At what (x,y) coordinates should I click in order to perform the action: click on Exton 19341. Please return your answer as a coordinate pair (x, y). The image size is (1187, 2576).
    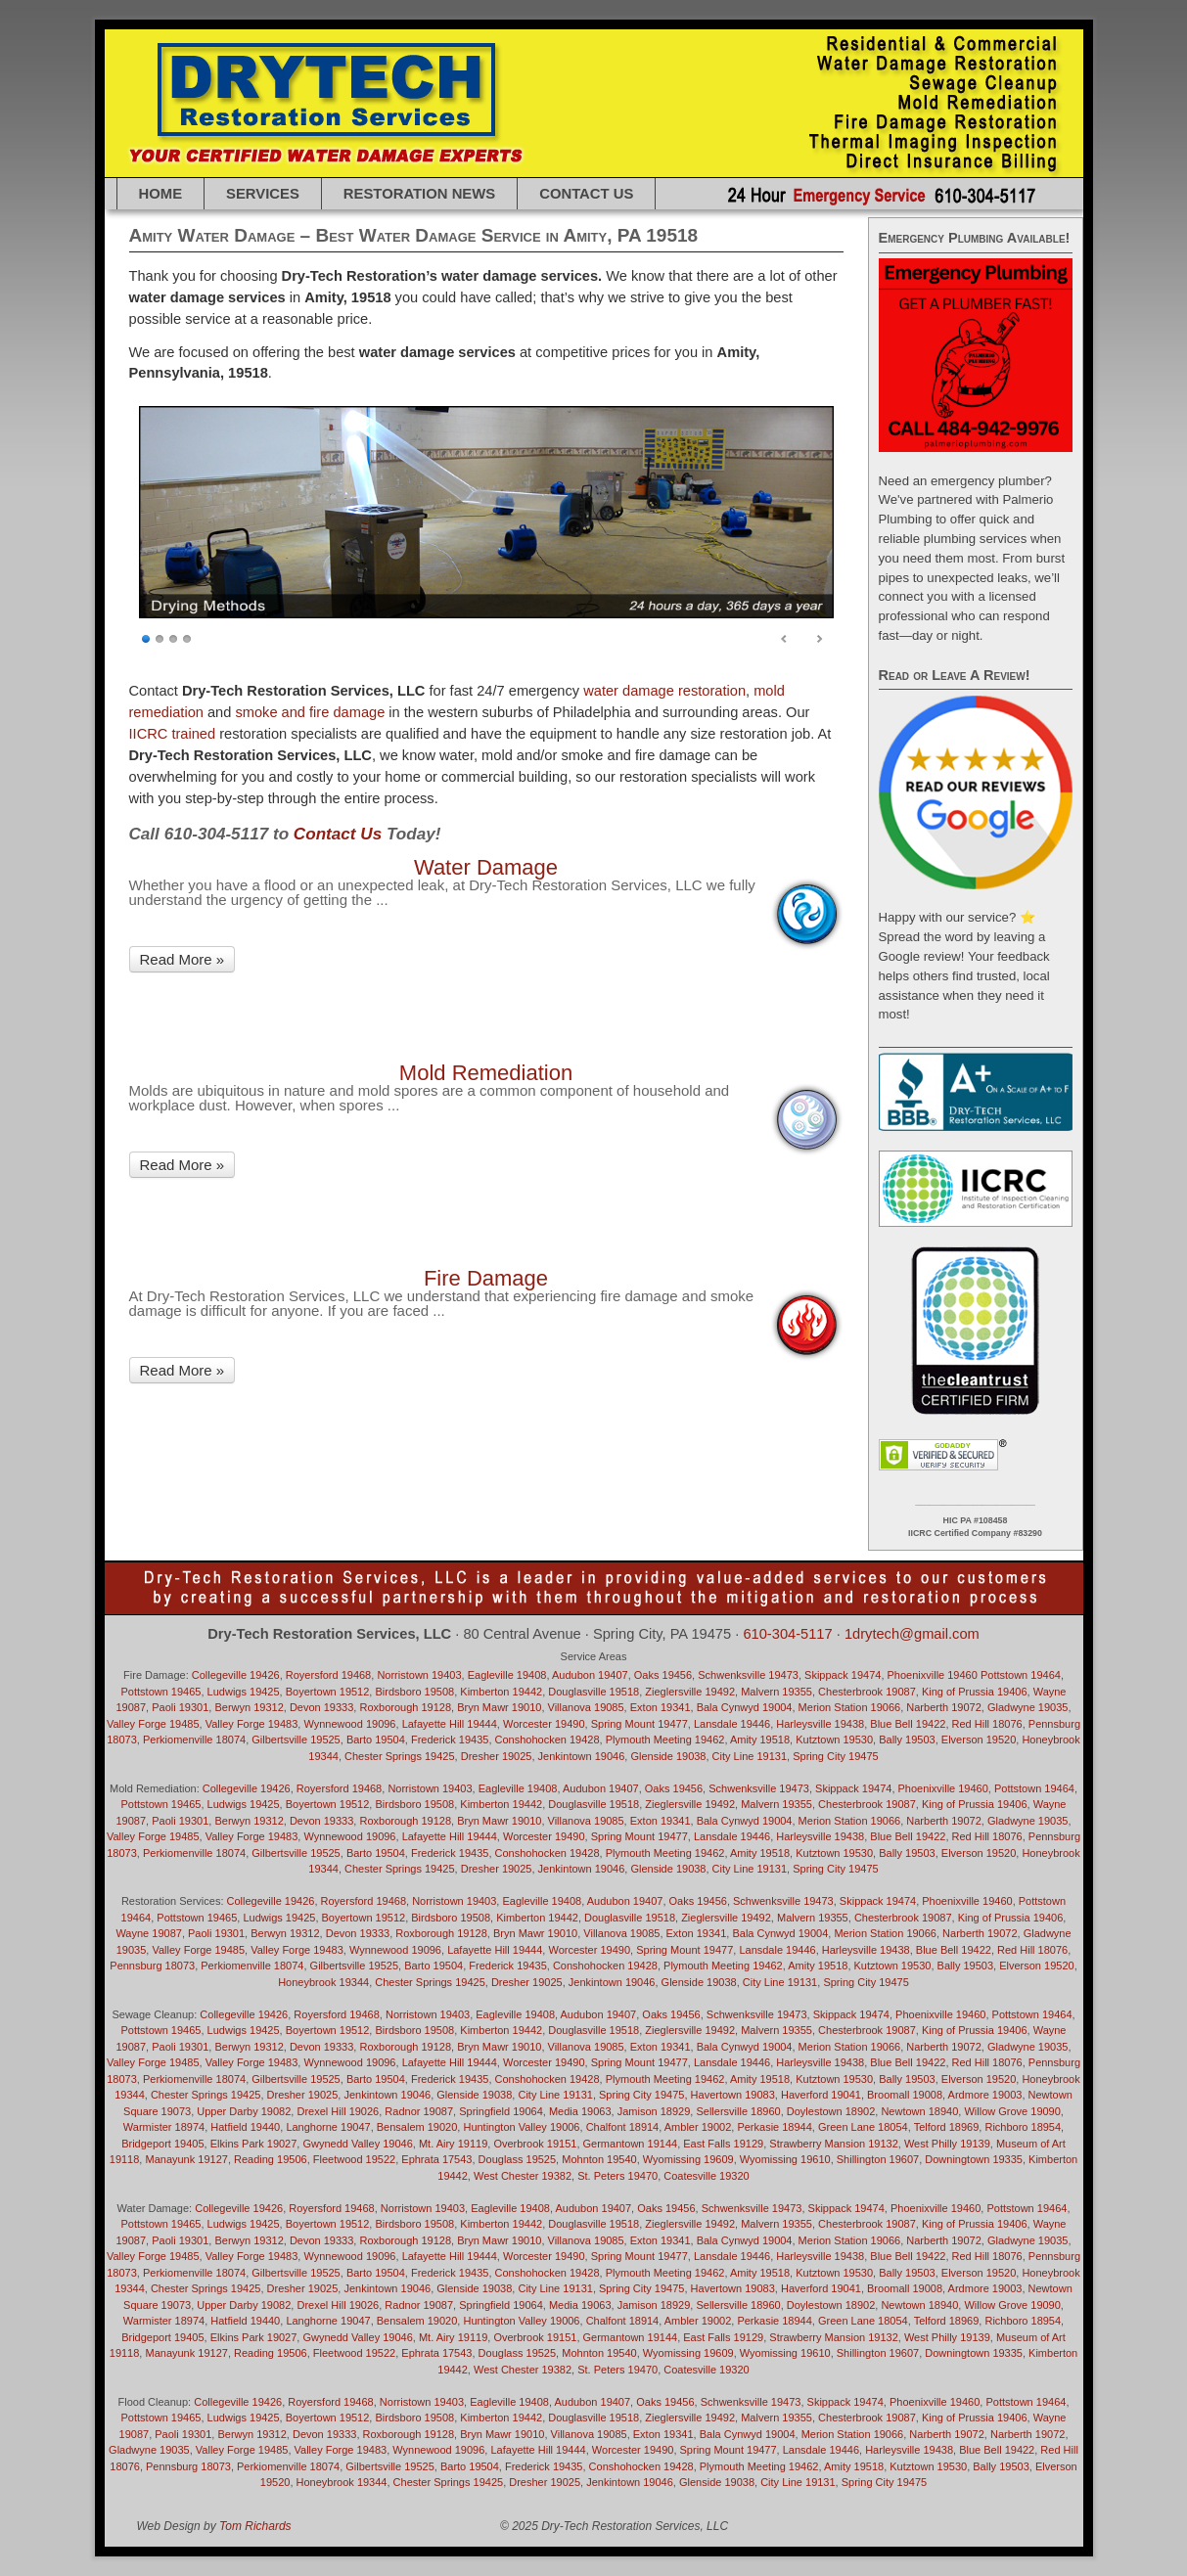
    Looking at the image, I should click on (660, 1707).